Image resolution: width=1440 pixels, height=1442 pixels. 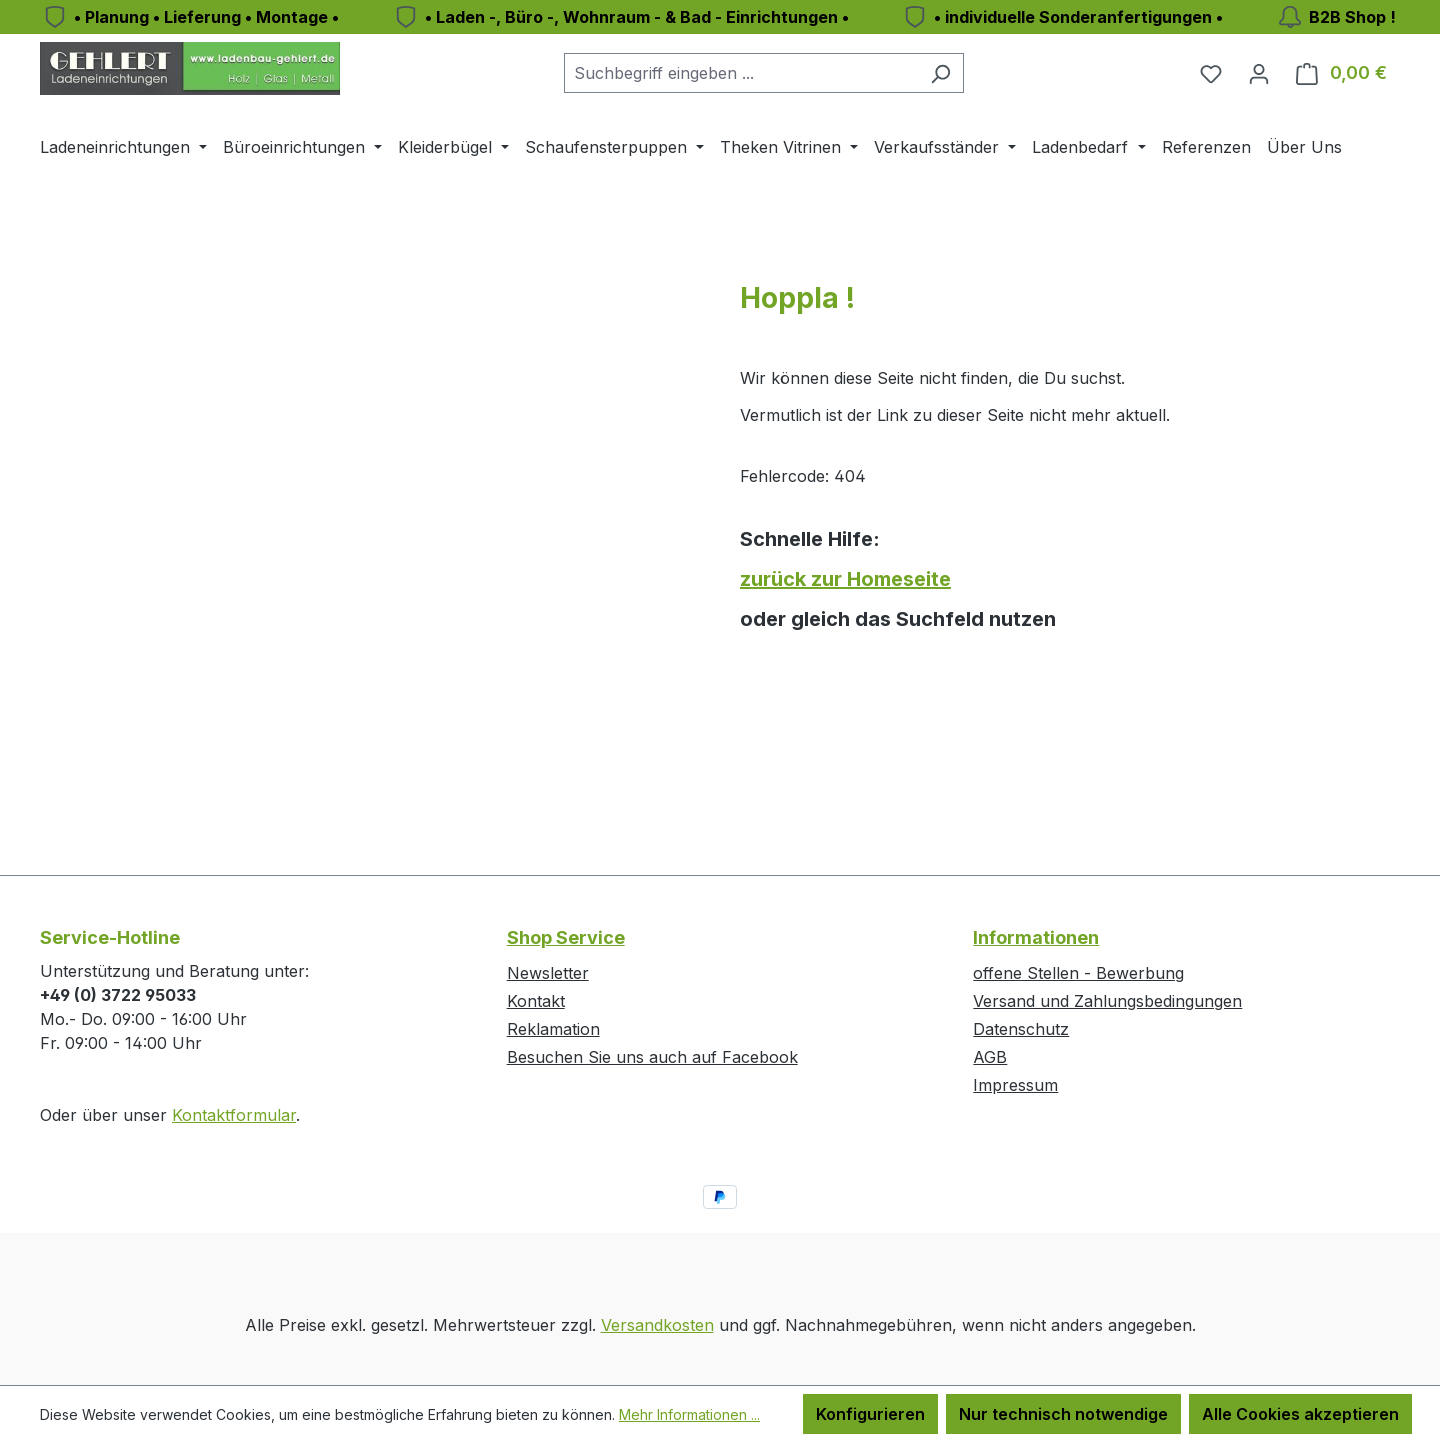 I want to click on Shop Service, so click(x=566, y=937).